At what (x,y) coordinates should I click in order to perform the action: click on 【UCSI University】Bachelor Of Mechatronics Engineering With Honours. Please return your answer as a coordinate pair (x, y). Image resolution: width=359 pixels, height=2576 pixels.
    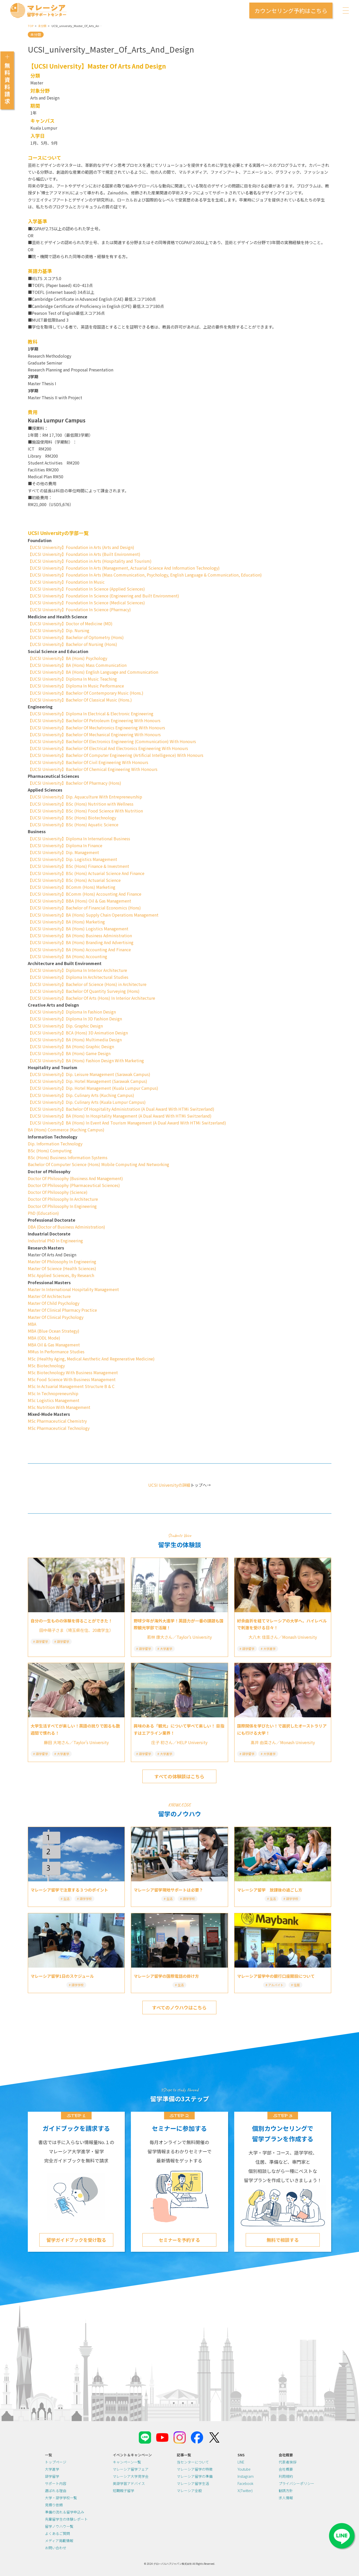
    Looking at the image, I should click on (96, 727).